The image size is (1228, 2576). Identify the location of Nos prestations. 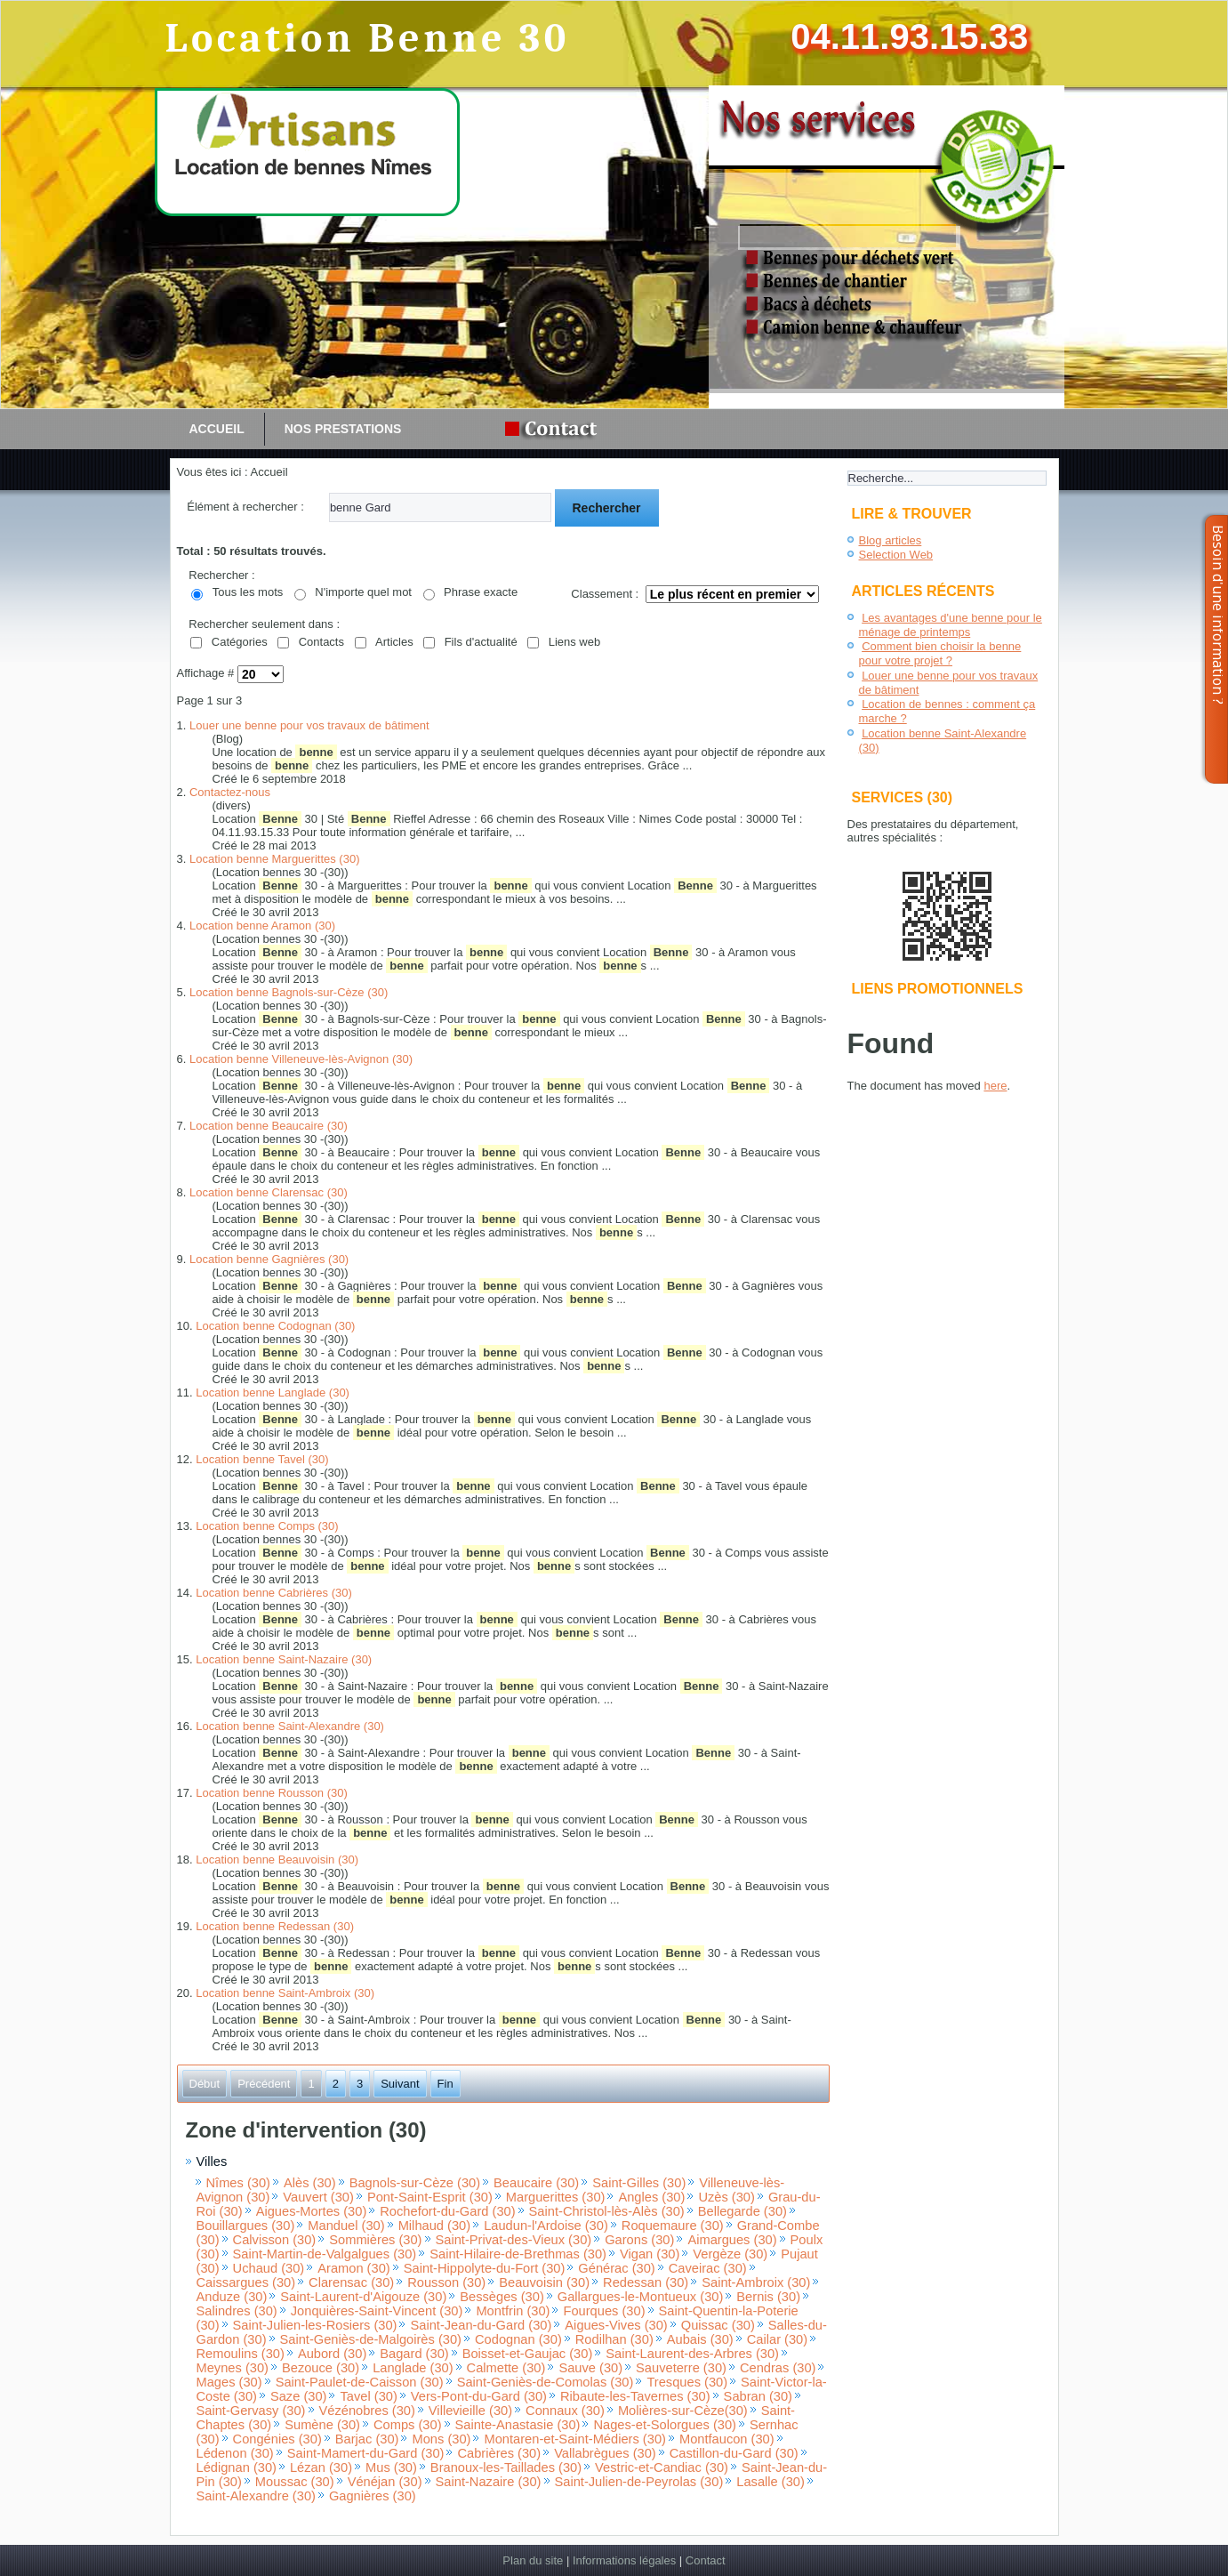
(343, 429).